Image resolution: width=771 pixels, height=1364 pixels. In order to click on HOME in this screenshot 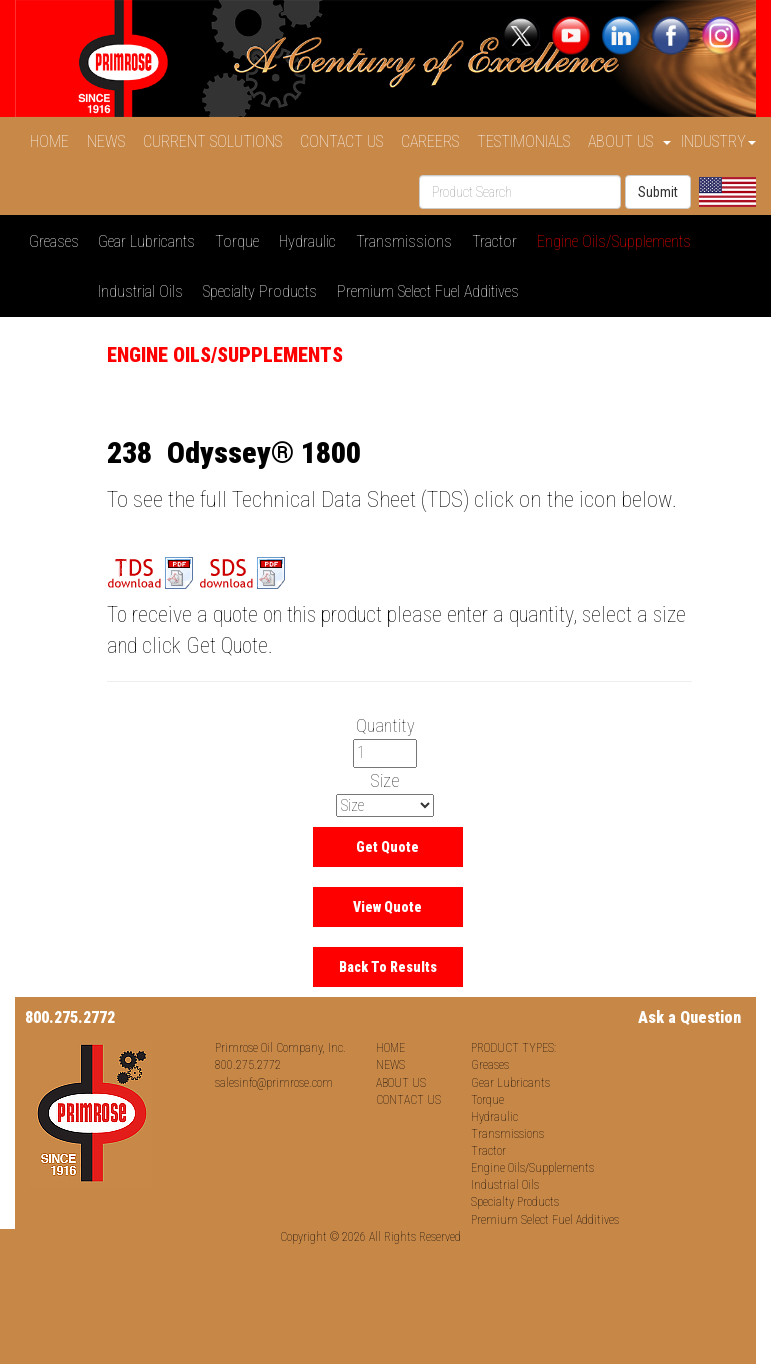, I will do `click(53, 141)`.